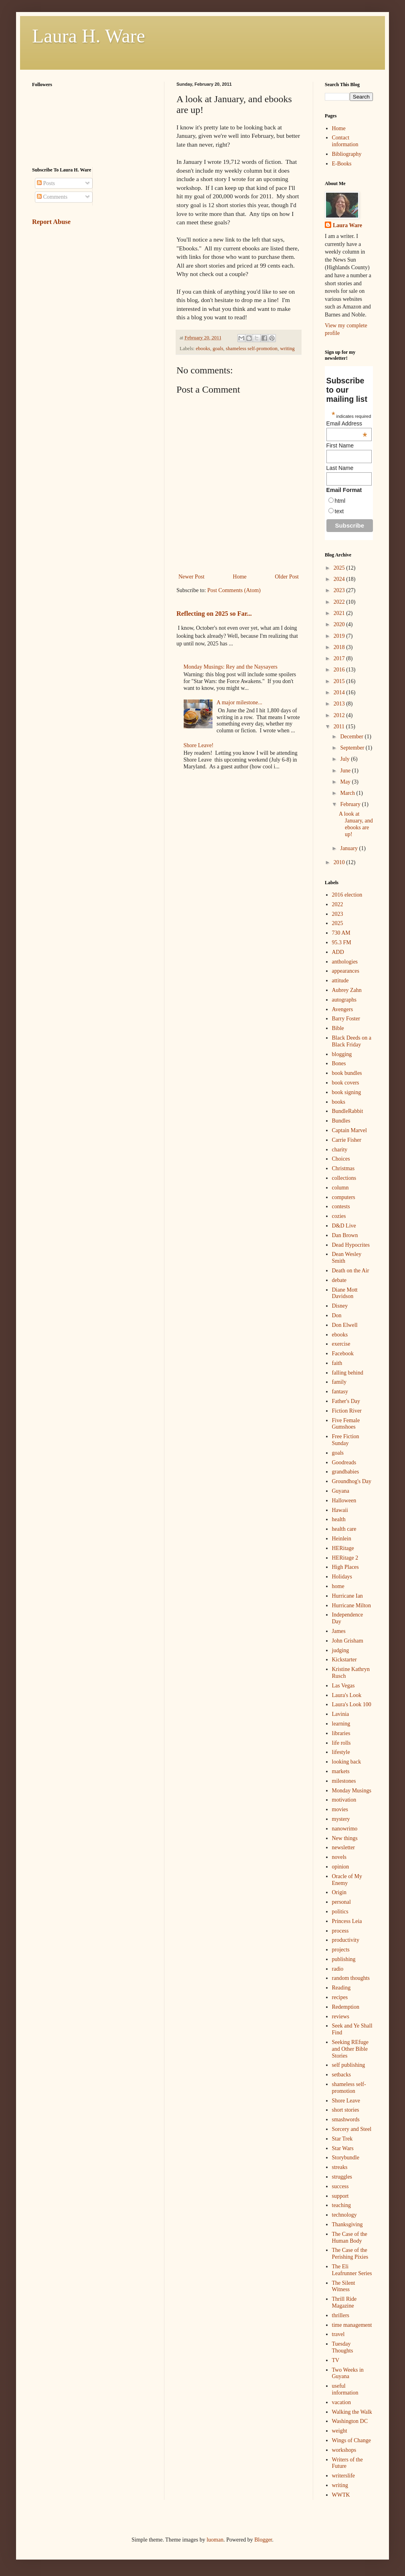 The image size is (405, 2576). Describe the element at coordinates (341, 1950) in the screenshot. I see `projects` at that location.